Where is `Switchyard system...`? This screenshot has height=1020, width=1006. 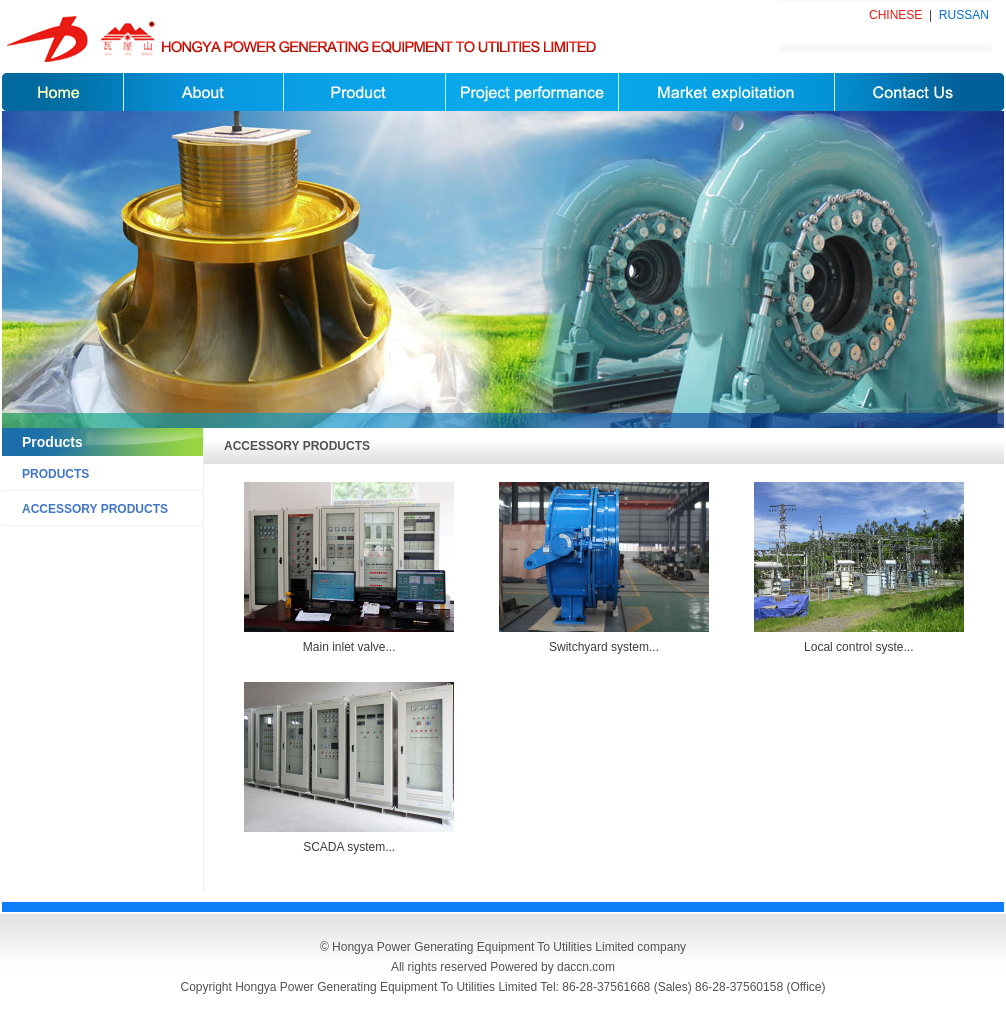 Switchyard system... is located at coordinates (604, 647).